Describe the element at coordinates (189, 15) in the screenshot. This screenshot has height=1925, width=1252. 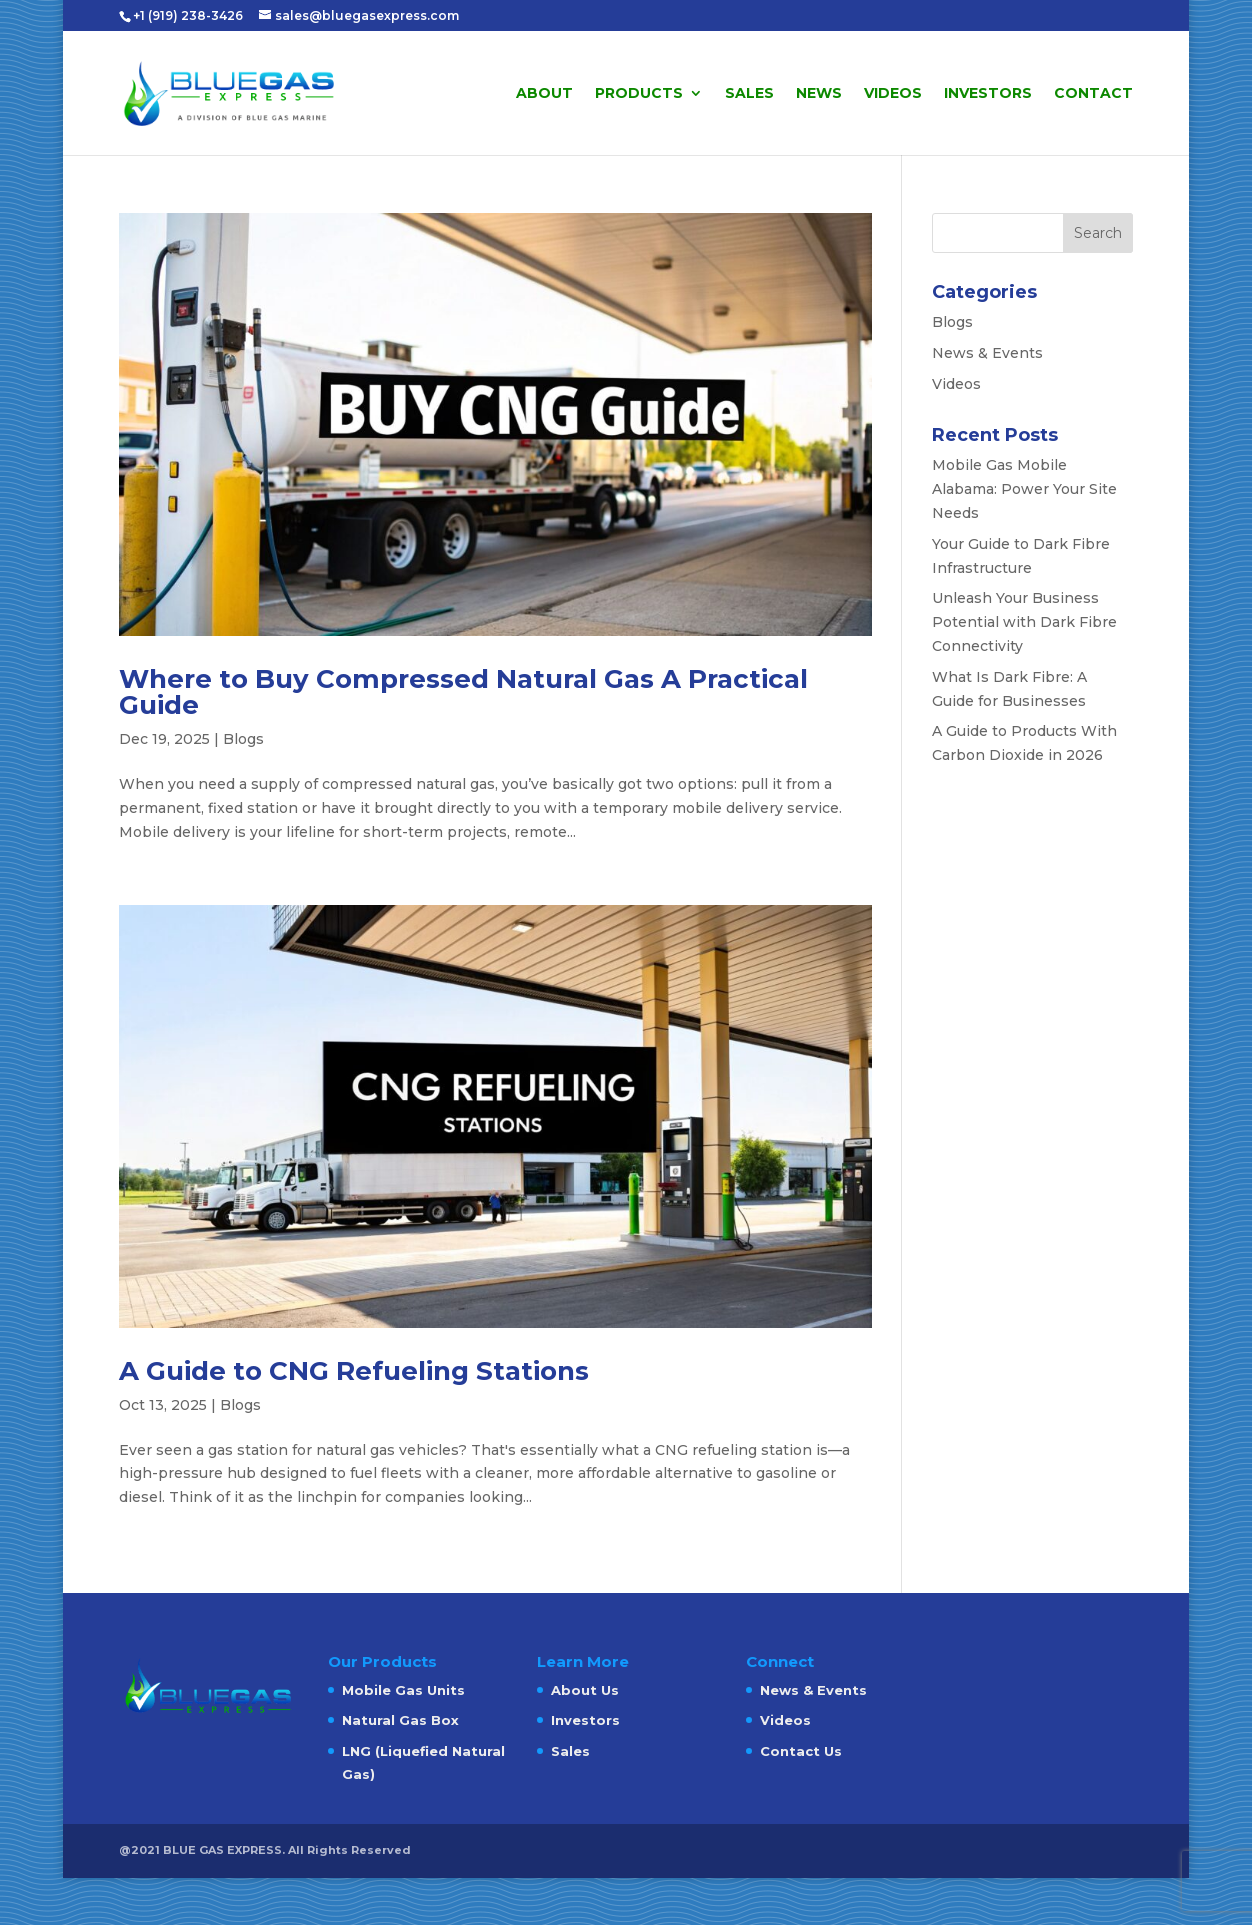
I see `+1 (919) 238-3426` at that location.